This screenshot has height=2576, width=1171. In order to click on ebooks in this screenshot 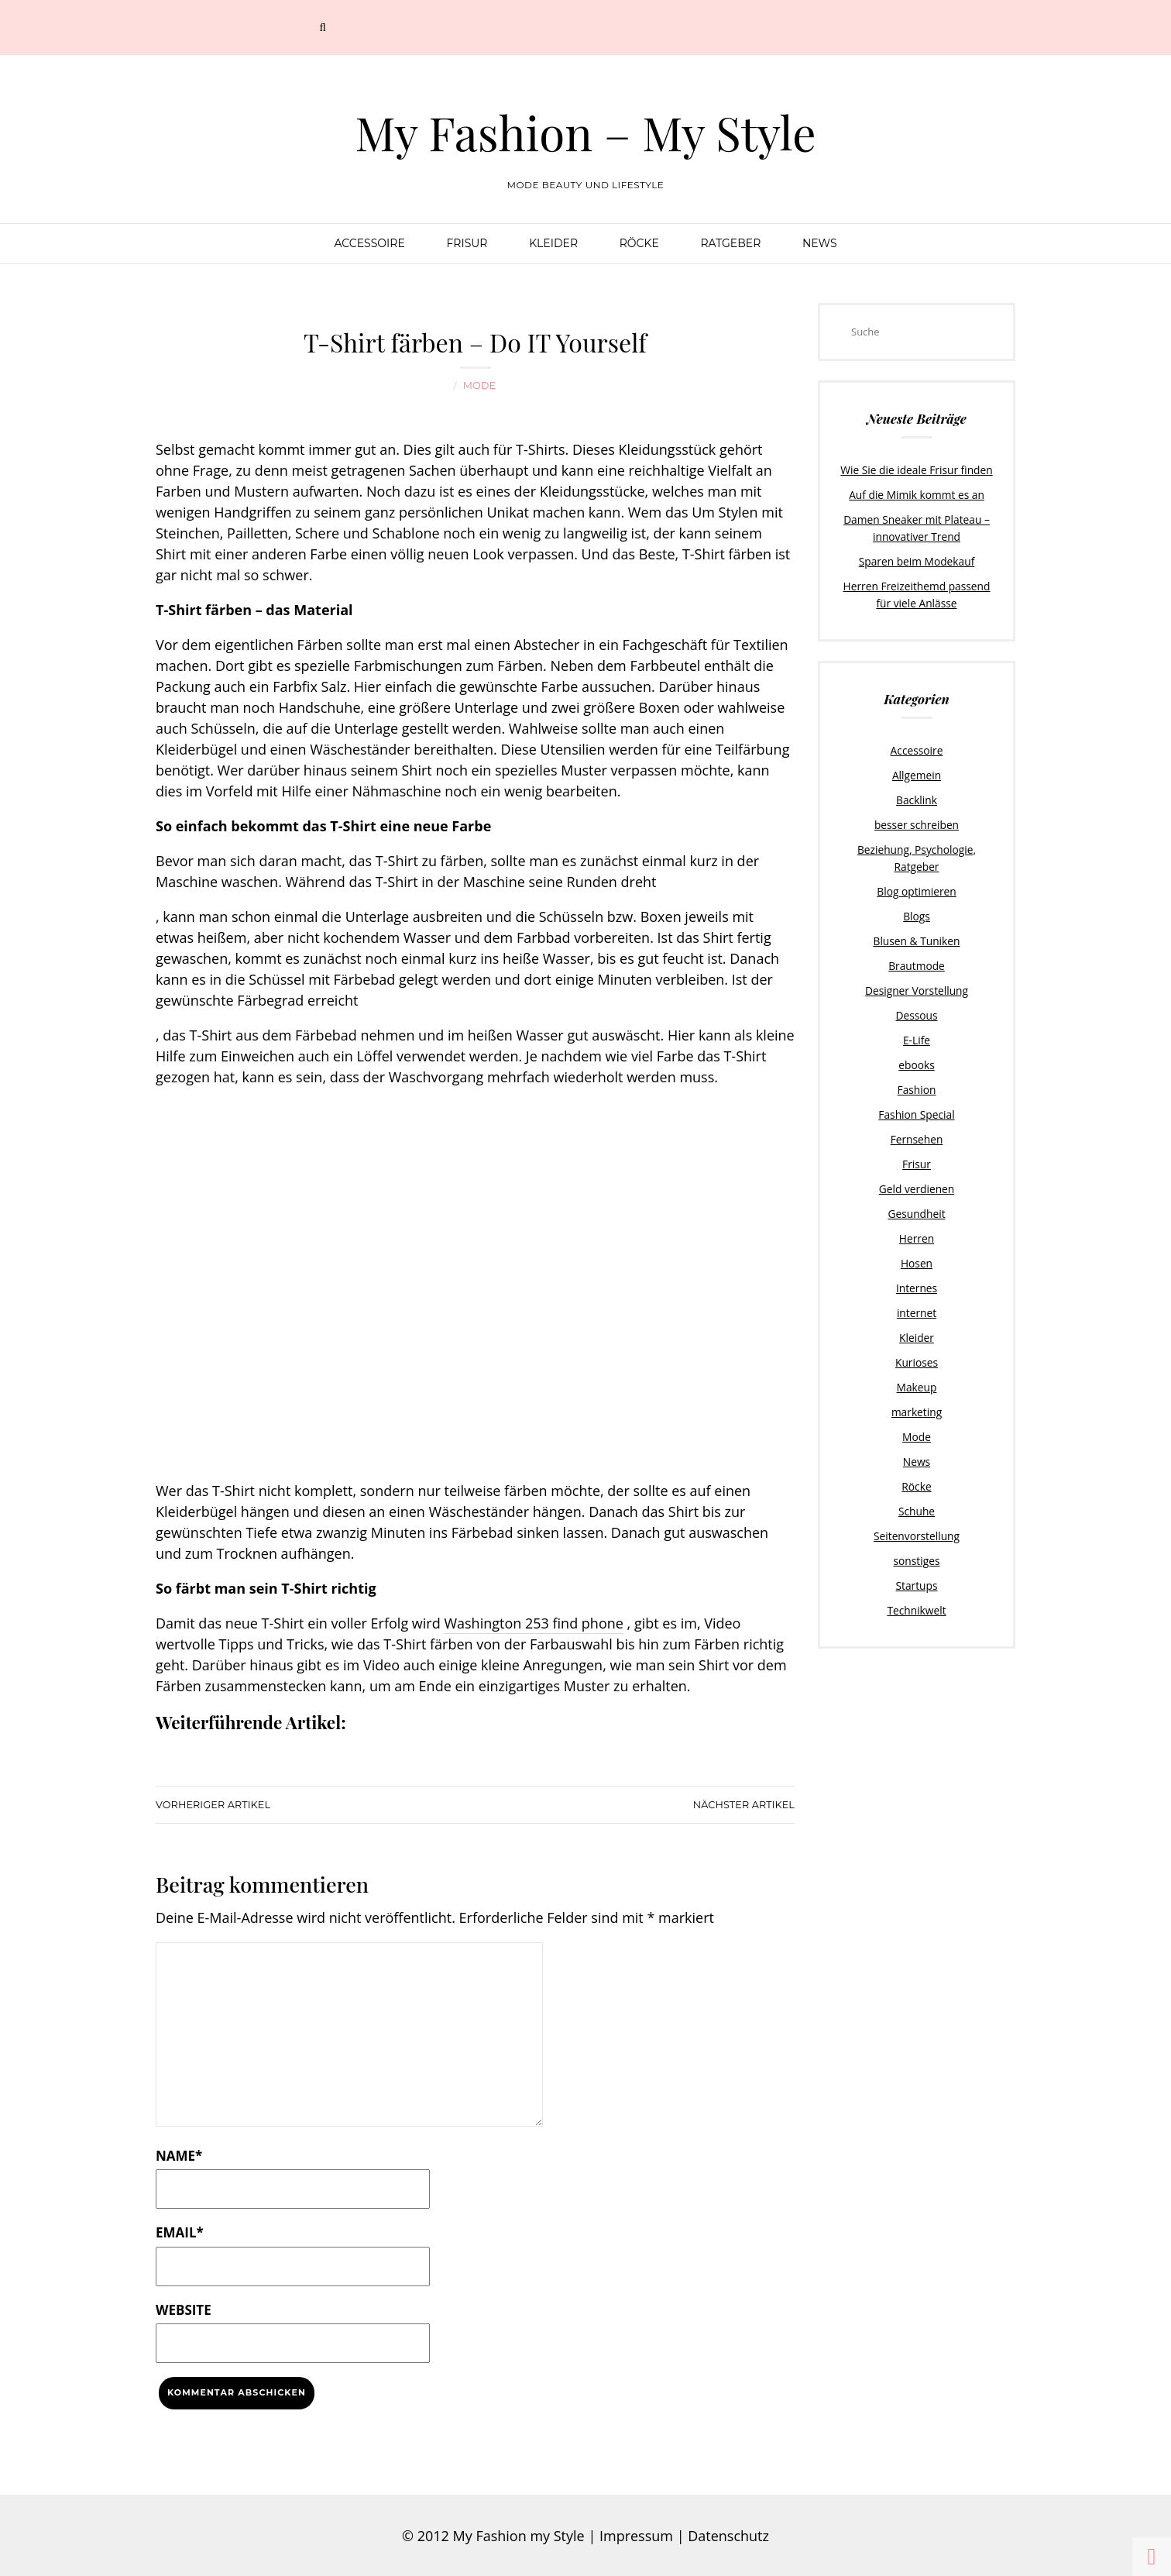, I will do `click(917, 1030)`.